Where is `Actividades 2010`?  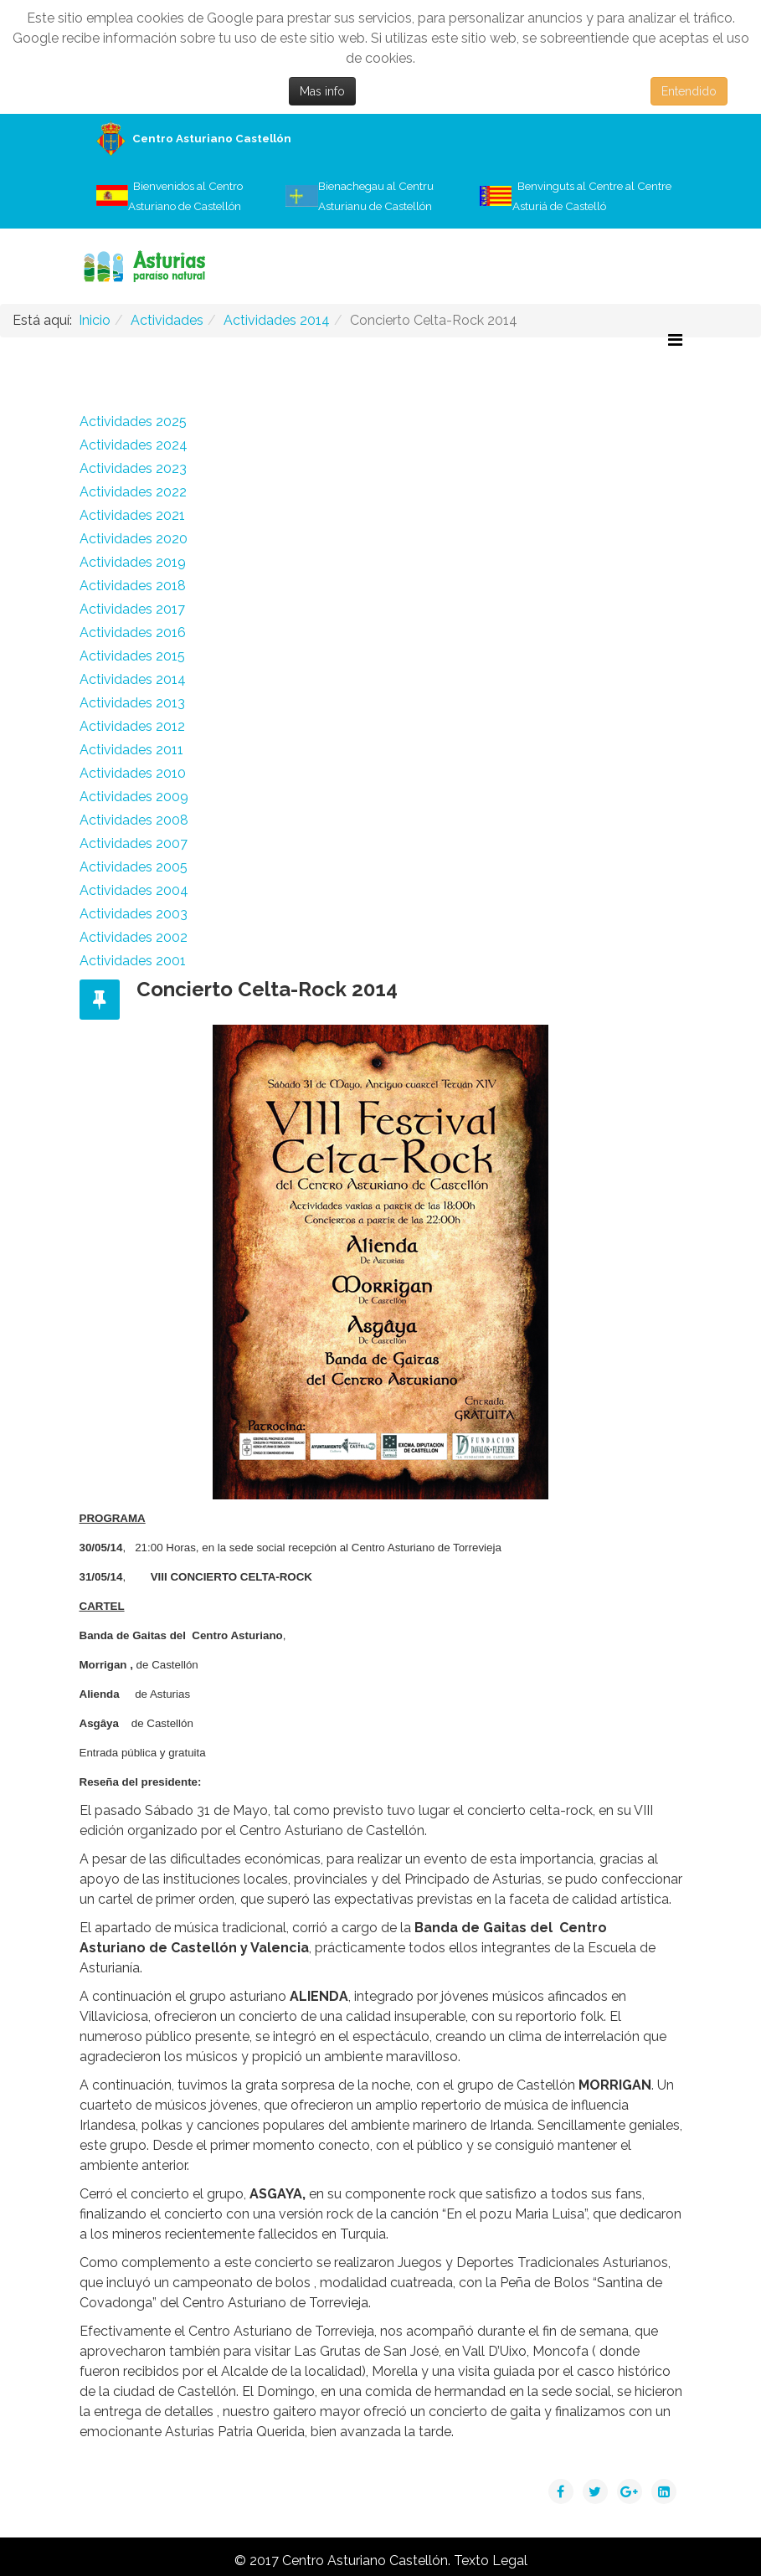 Actividades 2010 is located at coordinates (133, 773).